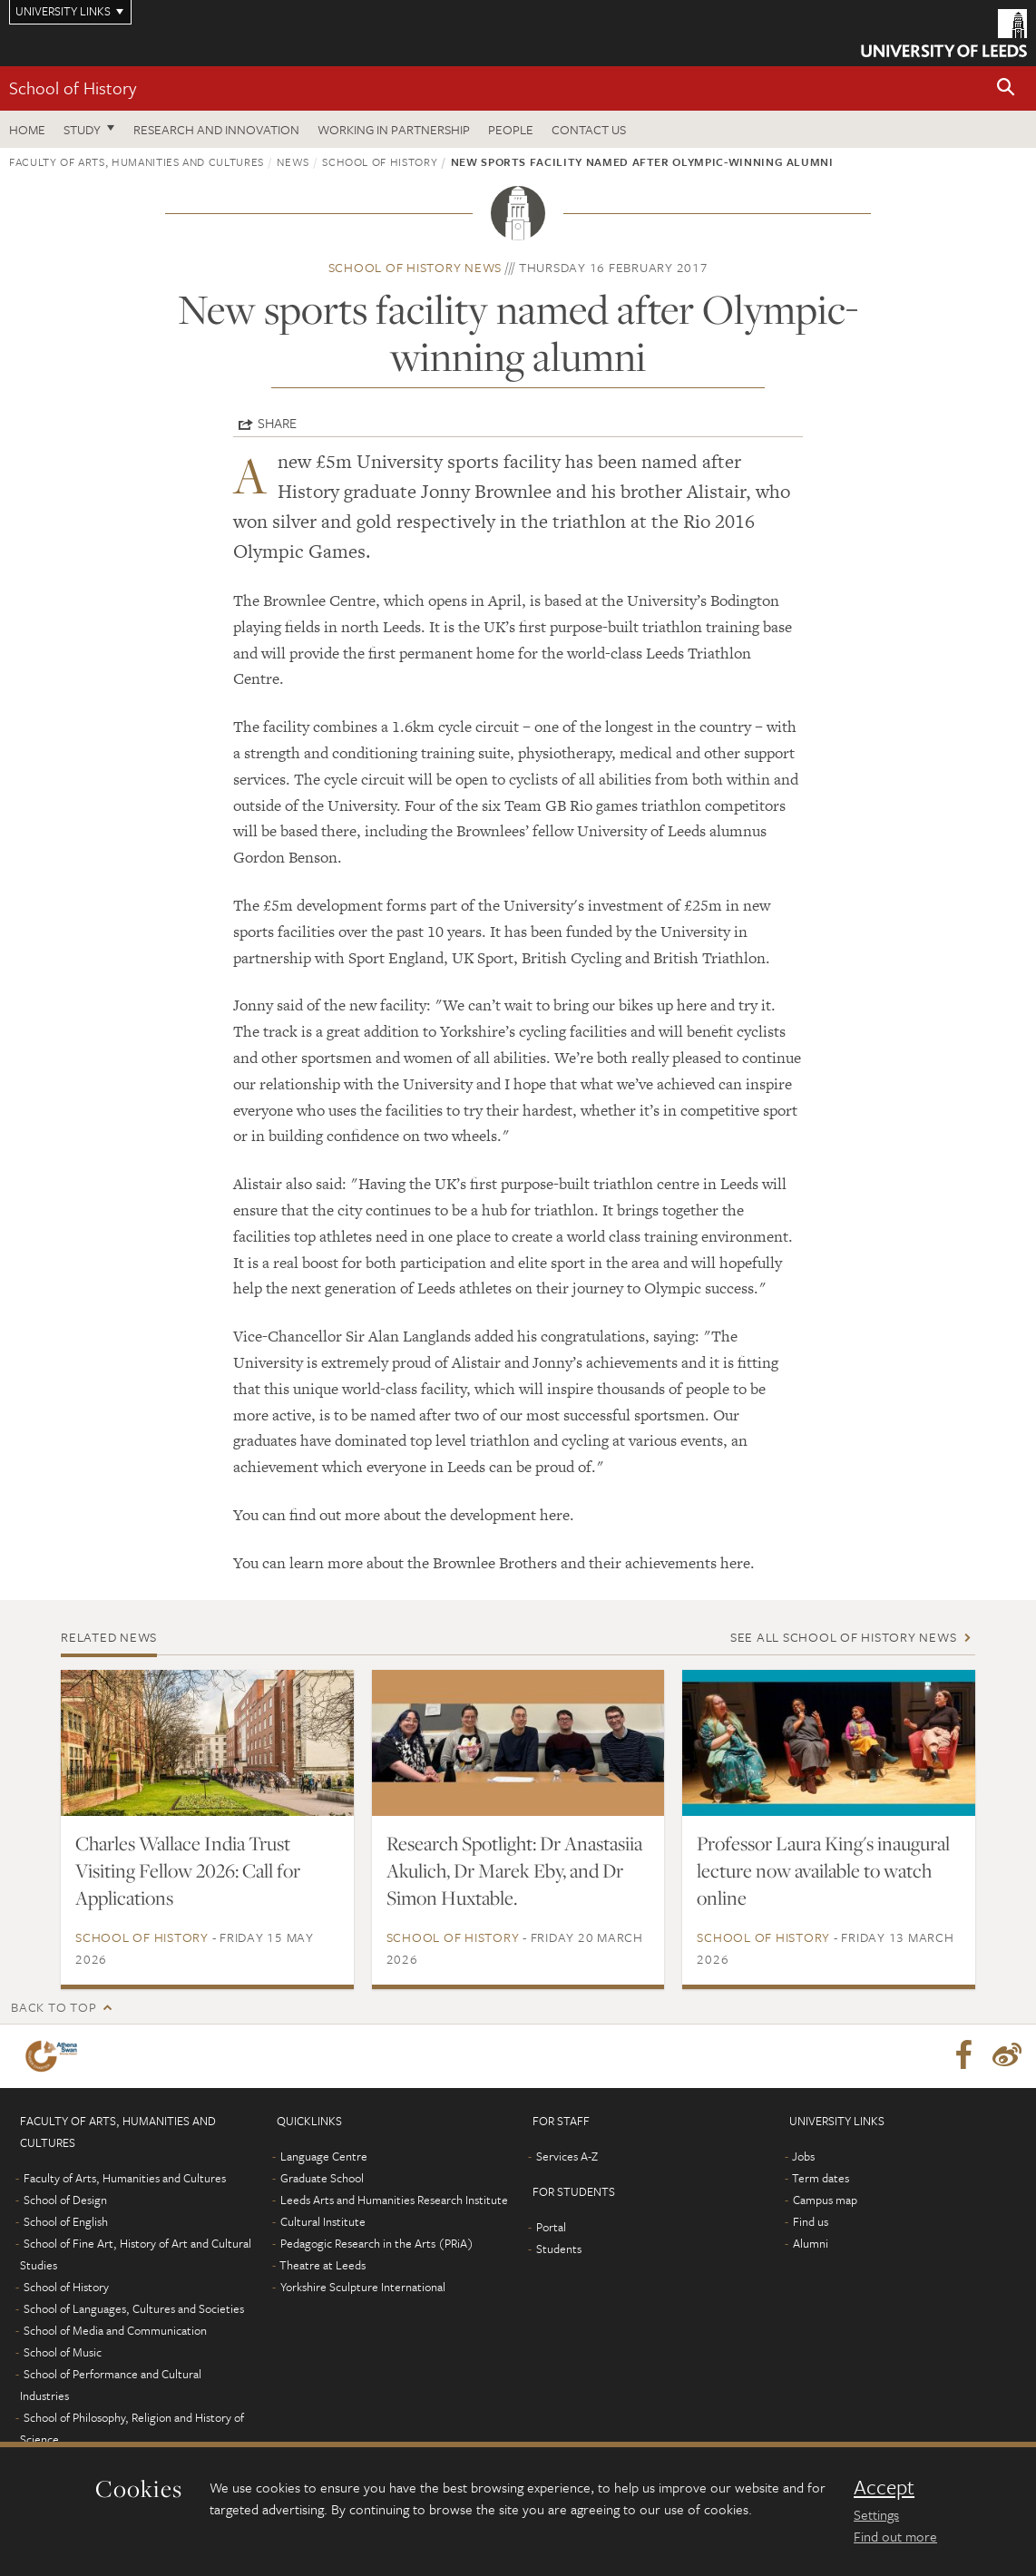  What do you see at coordinates (136, 161) in the screenshot?
I see `Faculty of Arts, Humanities and Cultures` at bounding box center [136, 161].